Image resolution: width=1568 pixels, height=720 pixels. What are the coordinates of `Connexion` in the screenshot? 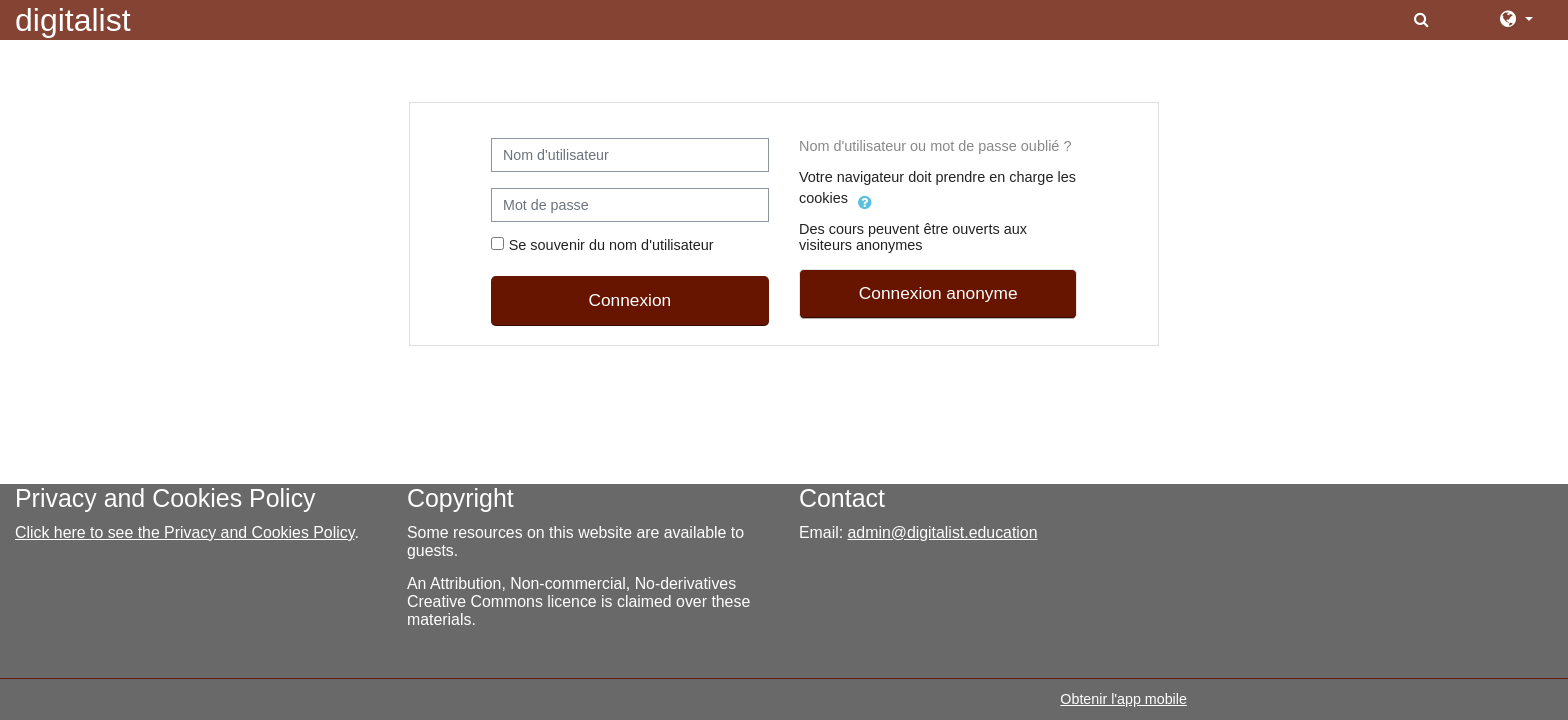 It's located at (629, 300).